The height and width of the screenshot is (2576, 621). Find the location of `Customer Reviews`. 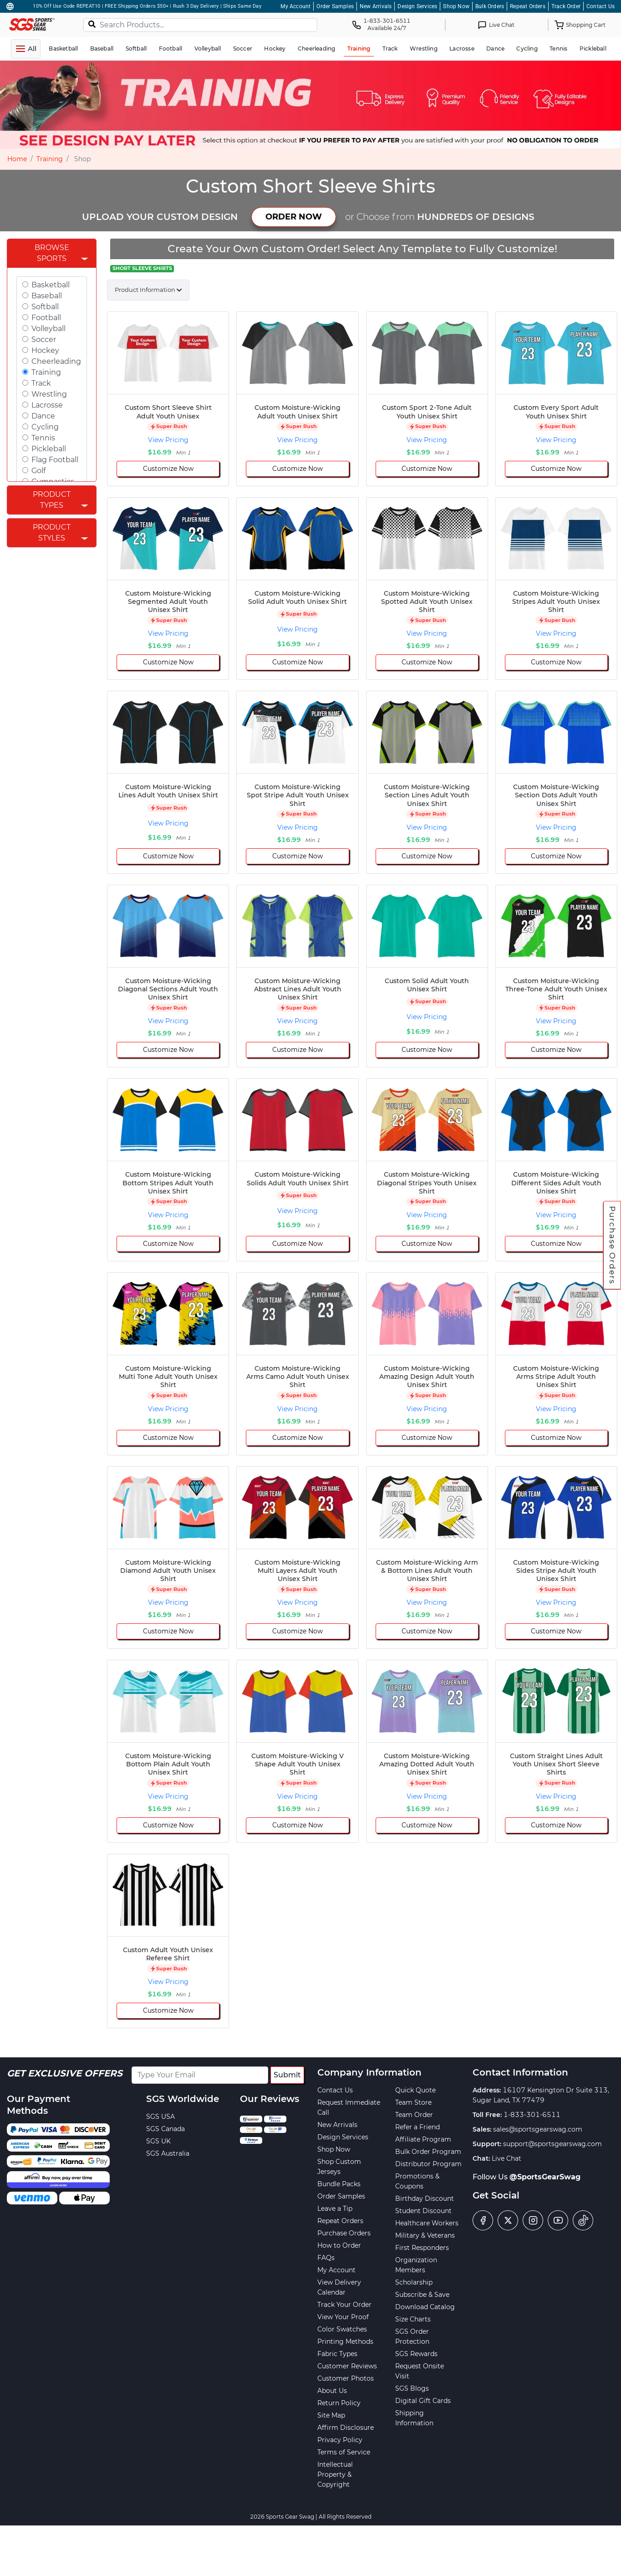

Customer Reviews is located at coordinates (347, 2366).